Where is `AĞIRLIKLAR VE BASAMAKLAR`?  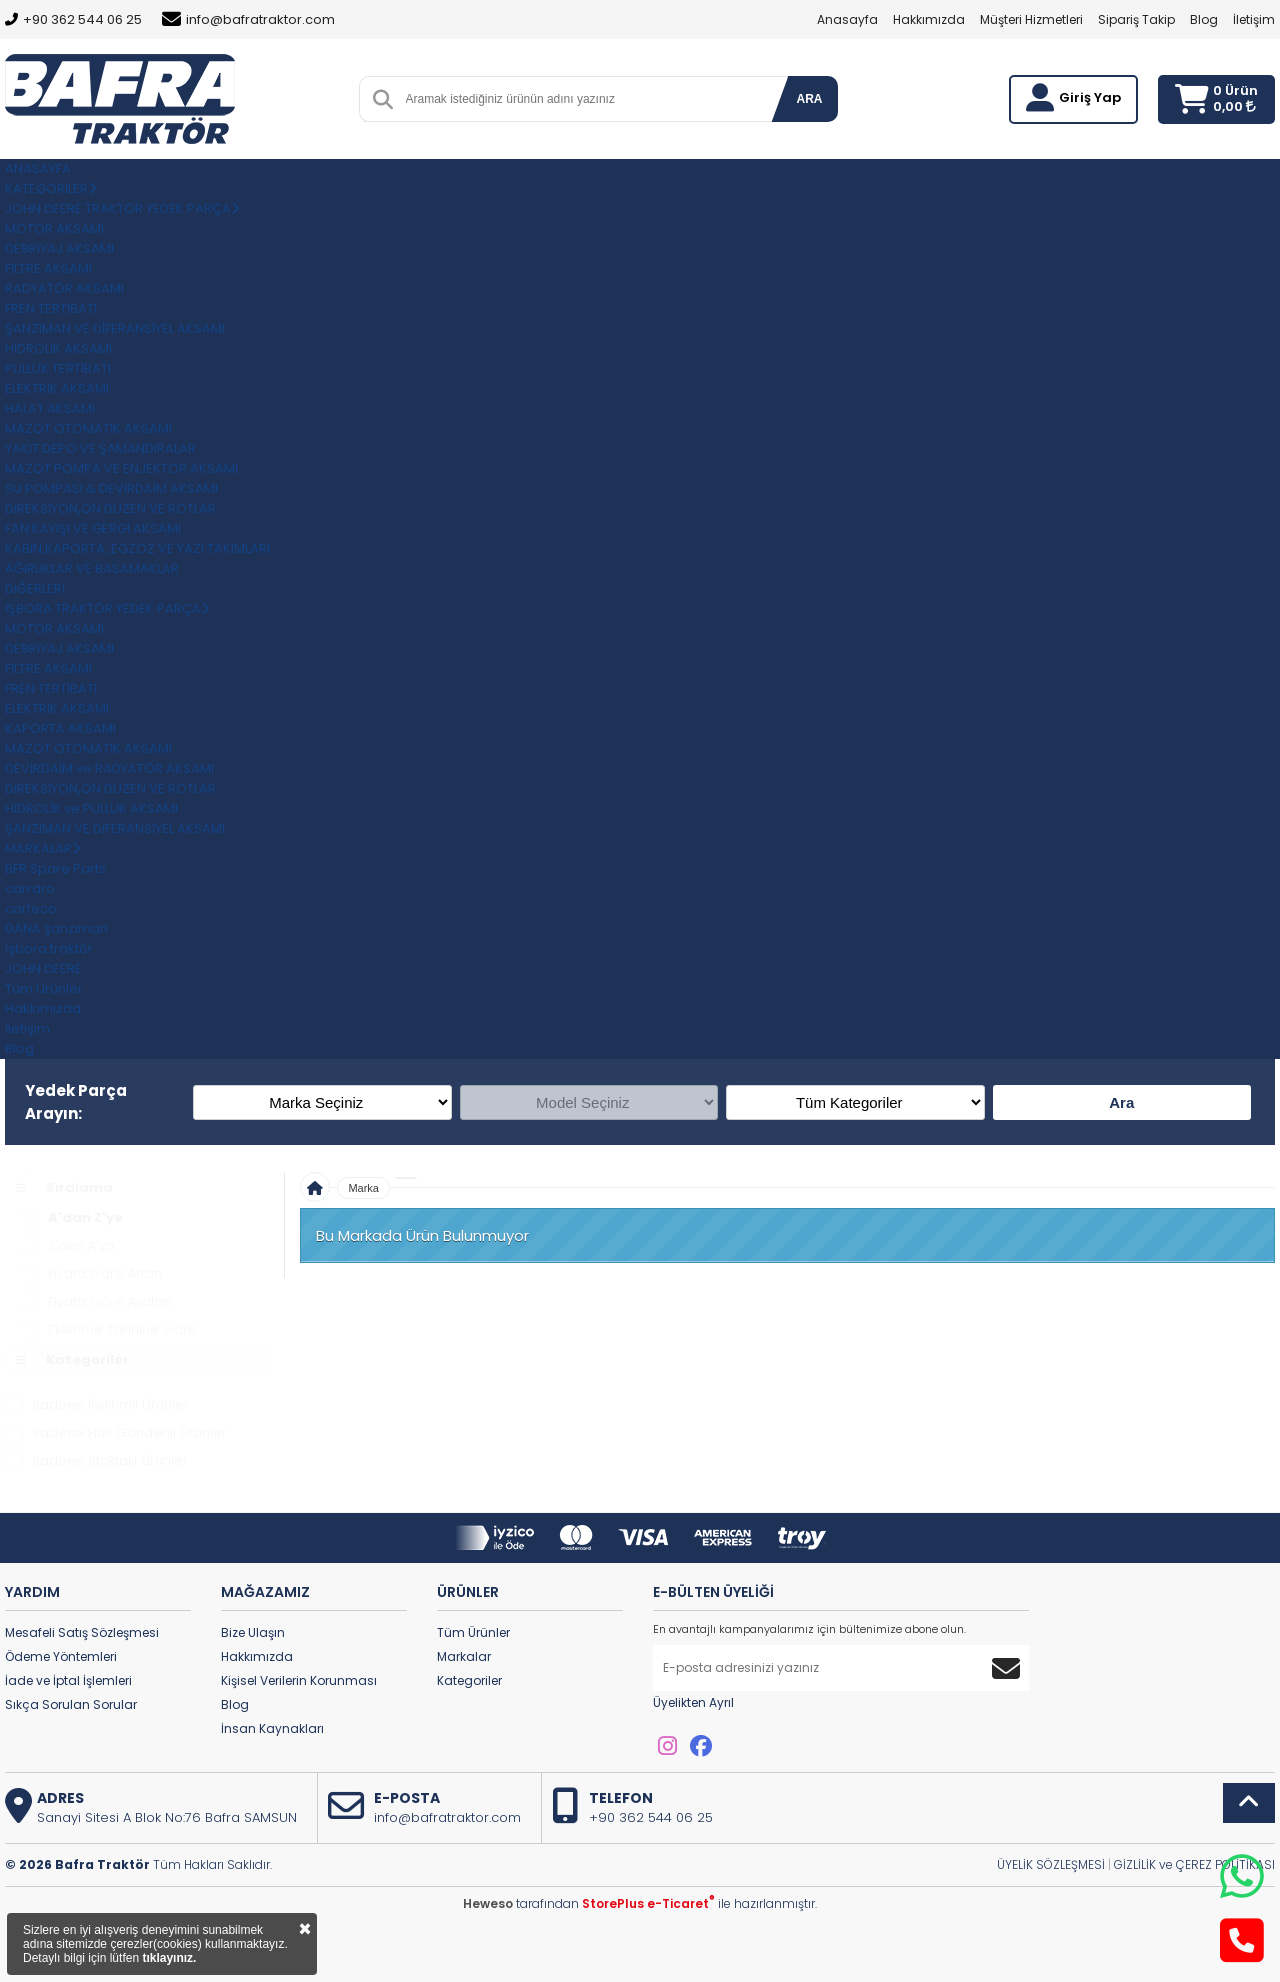
AĞIRLIKLAR VE BASAMAKLAR is located at coordinates (92, 568).